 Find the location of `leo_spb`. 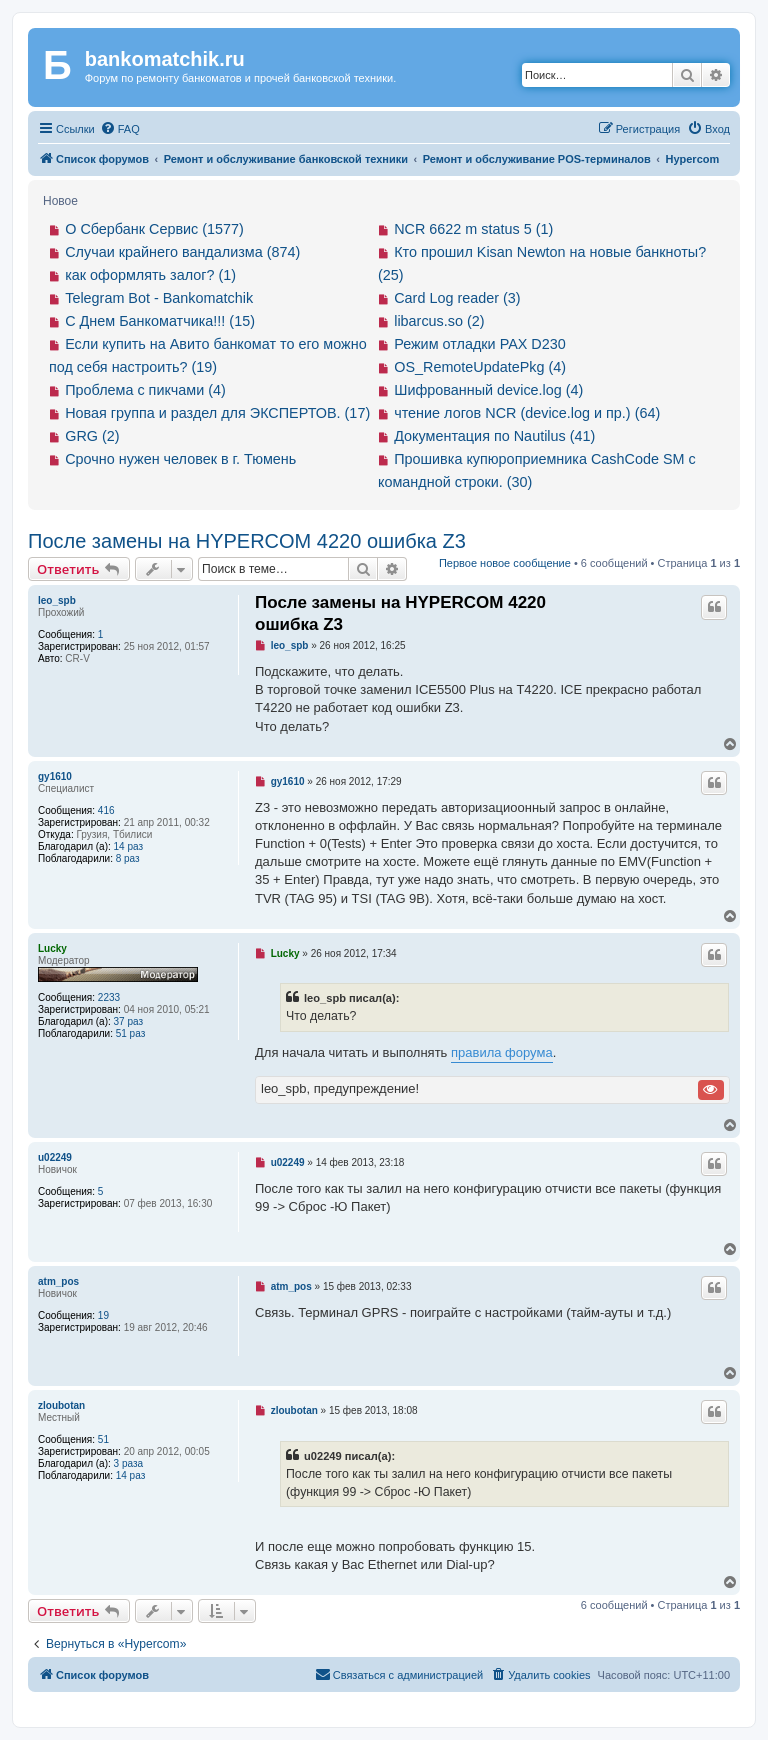

leo_spb is located at coordinates (57, 600).